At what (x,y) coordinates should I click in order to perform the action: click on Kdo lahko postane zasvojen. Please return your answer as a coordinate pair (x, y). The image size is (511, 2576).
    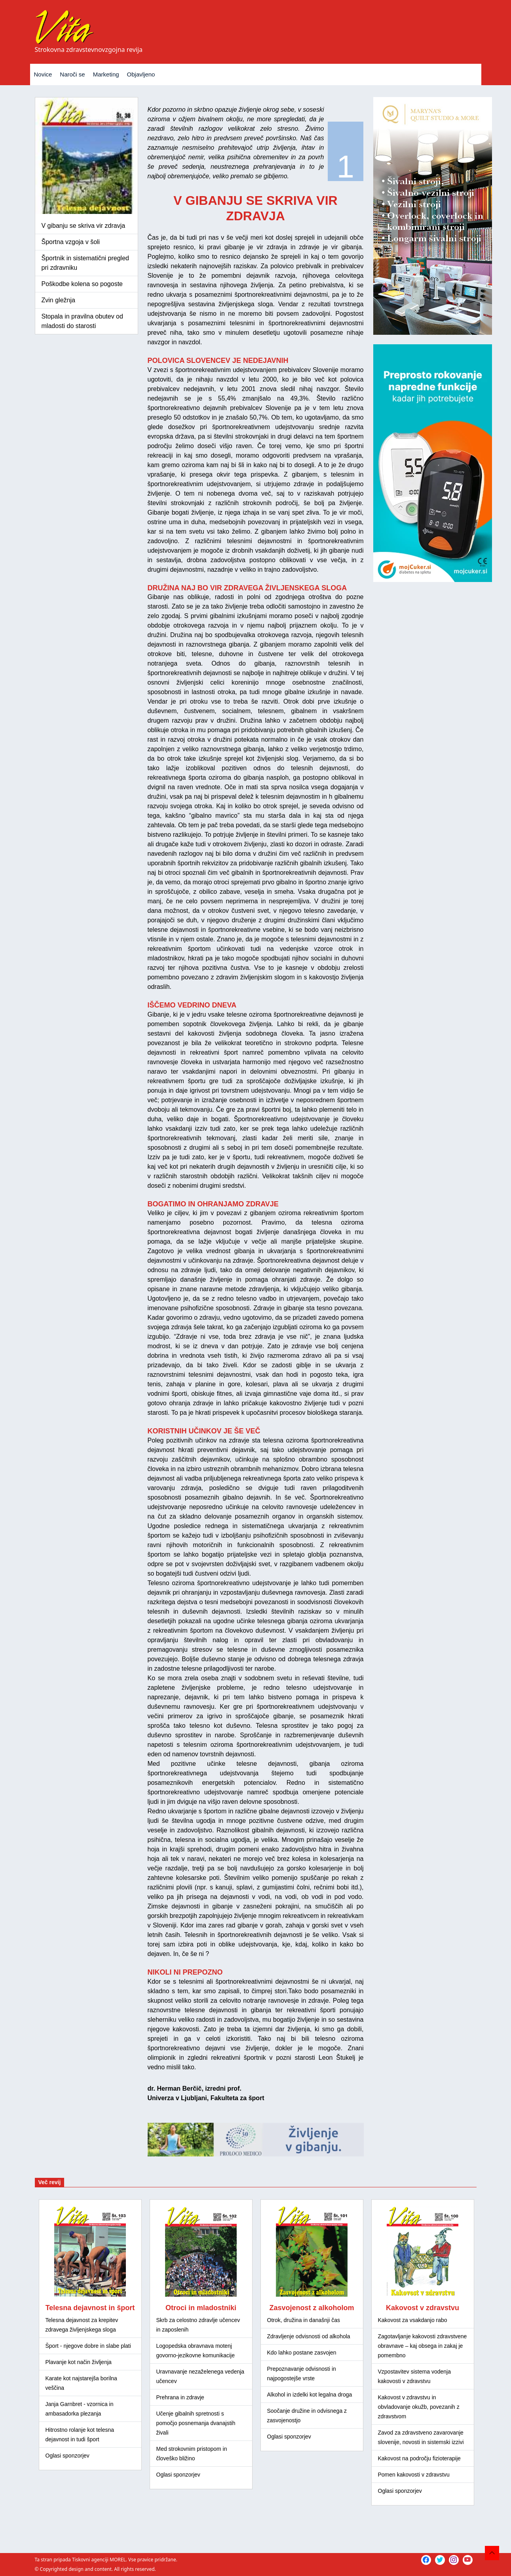
    Looking at the image, I should click on (301, 2352).